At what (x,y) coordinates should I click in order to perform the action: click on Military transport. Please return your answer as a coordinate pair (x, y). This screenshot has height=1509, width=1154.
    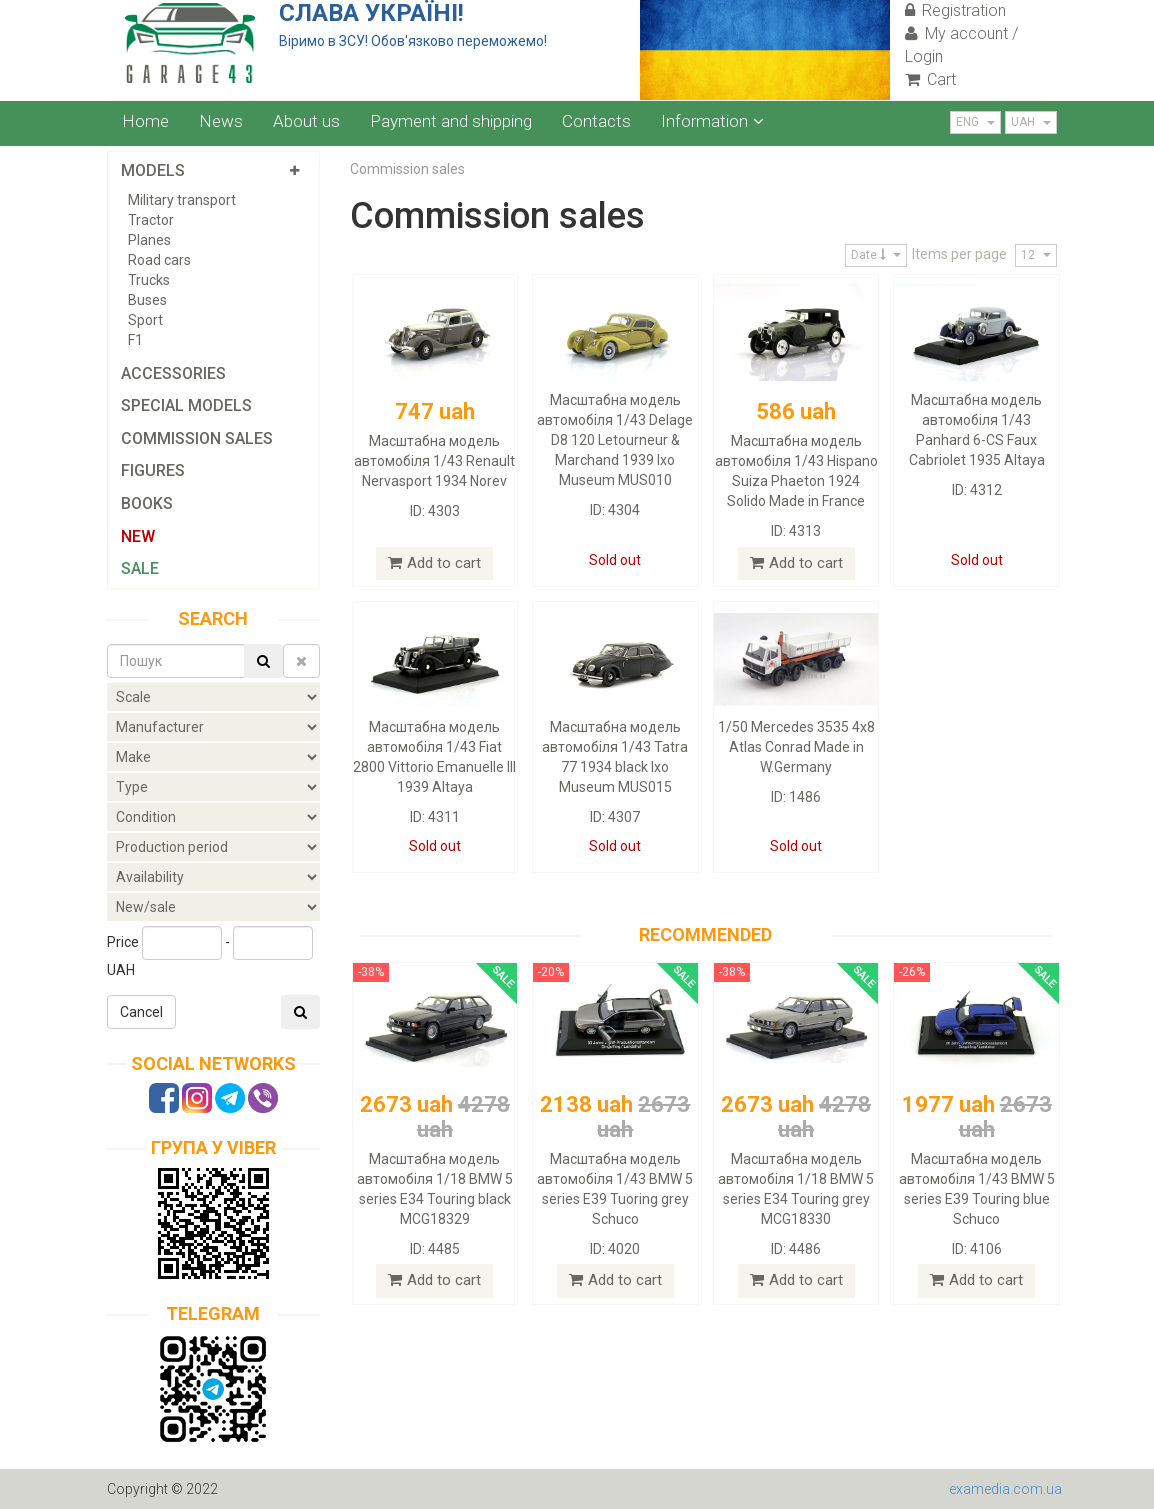
    Looking at the image, I should click on (182, 200).